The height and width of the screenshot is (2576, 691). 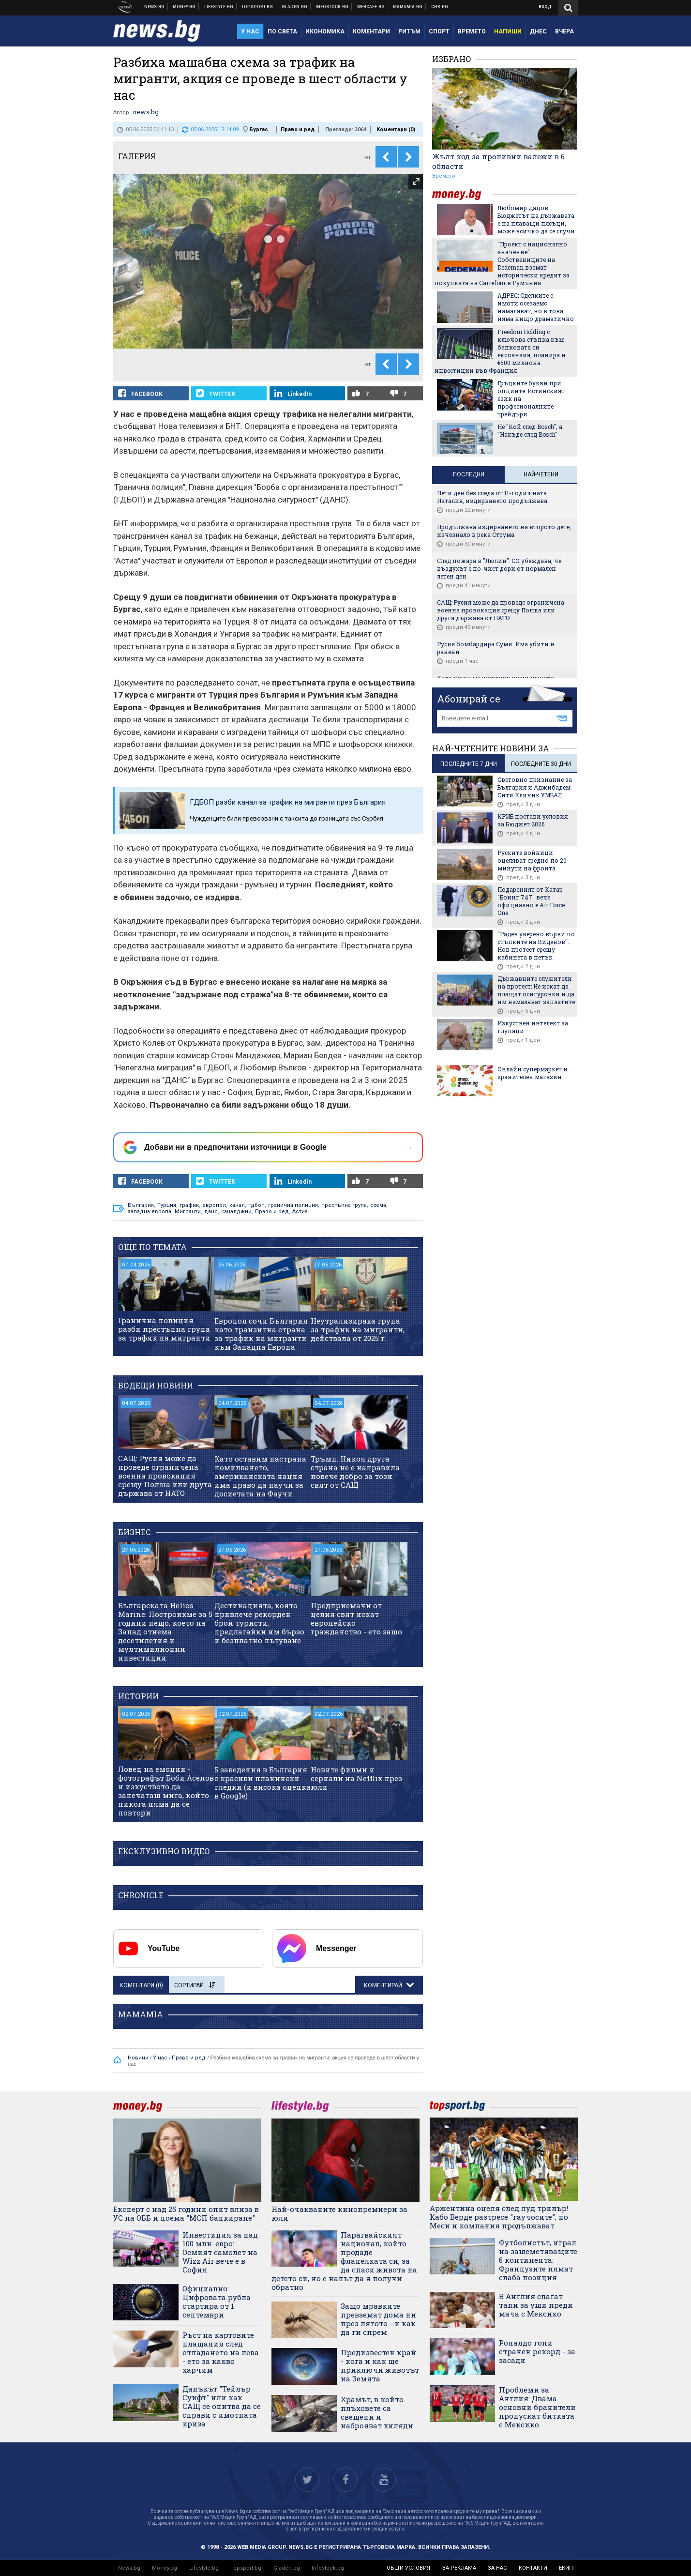 What do you see at coordinates (378, 2319) in the screenshot?
I see `Защо мравките превземат дома ни през лятото - и как да ги спрем` at bounding box center [378, 2319].